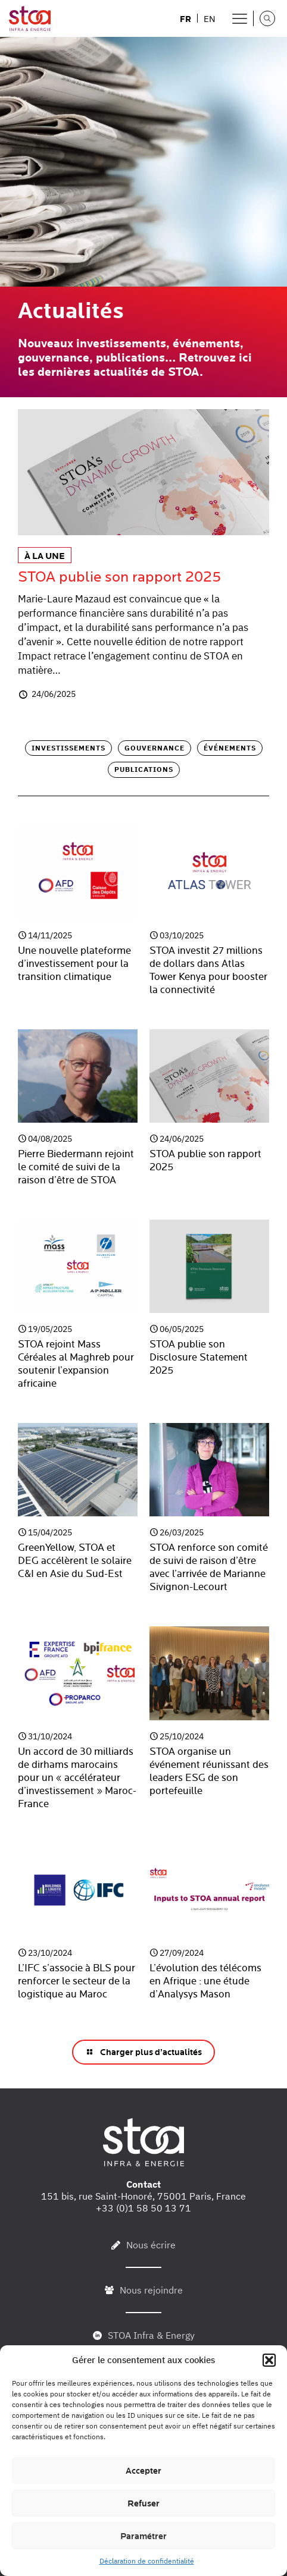  What do you see at coordinates (76, 1167) in the screenshot?
I see `Pierre Biedermann rejoint le comité de suivi de la raison d’être de STOA` at bounding box center [76, 1167].